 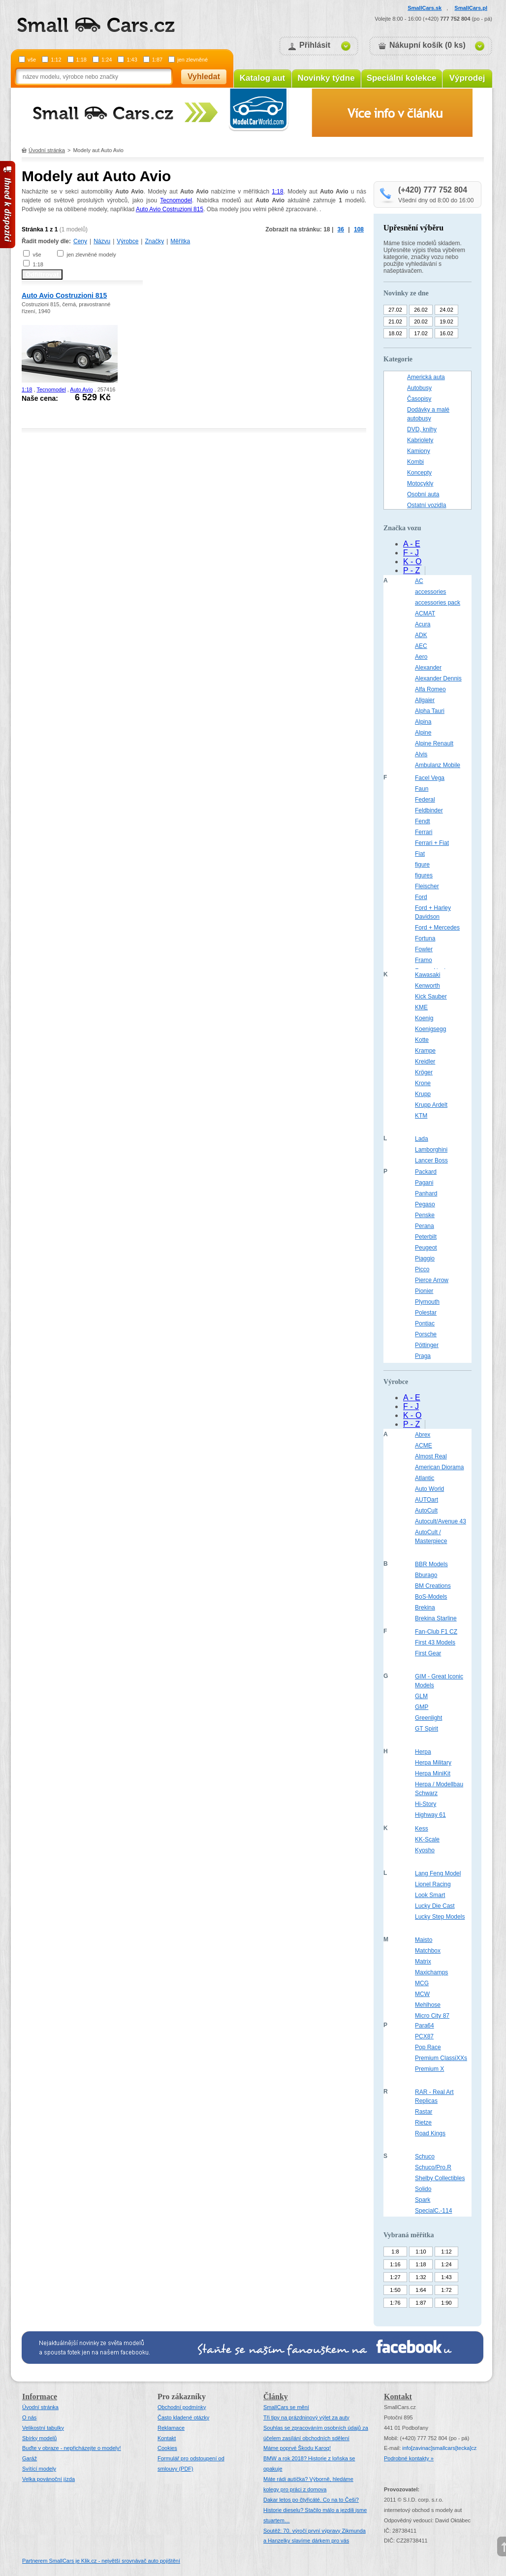 I want to click on KME, so click(x=421, y=1007).